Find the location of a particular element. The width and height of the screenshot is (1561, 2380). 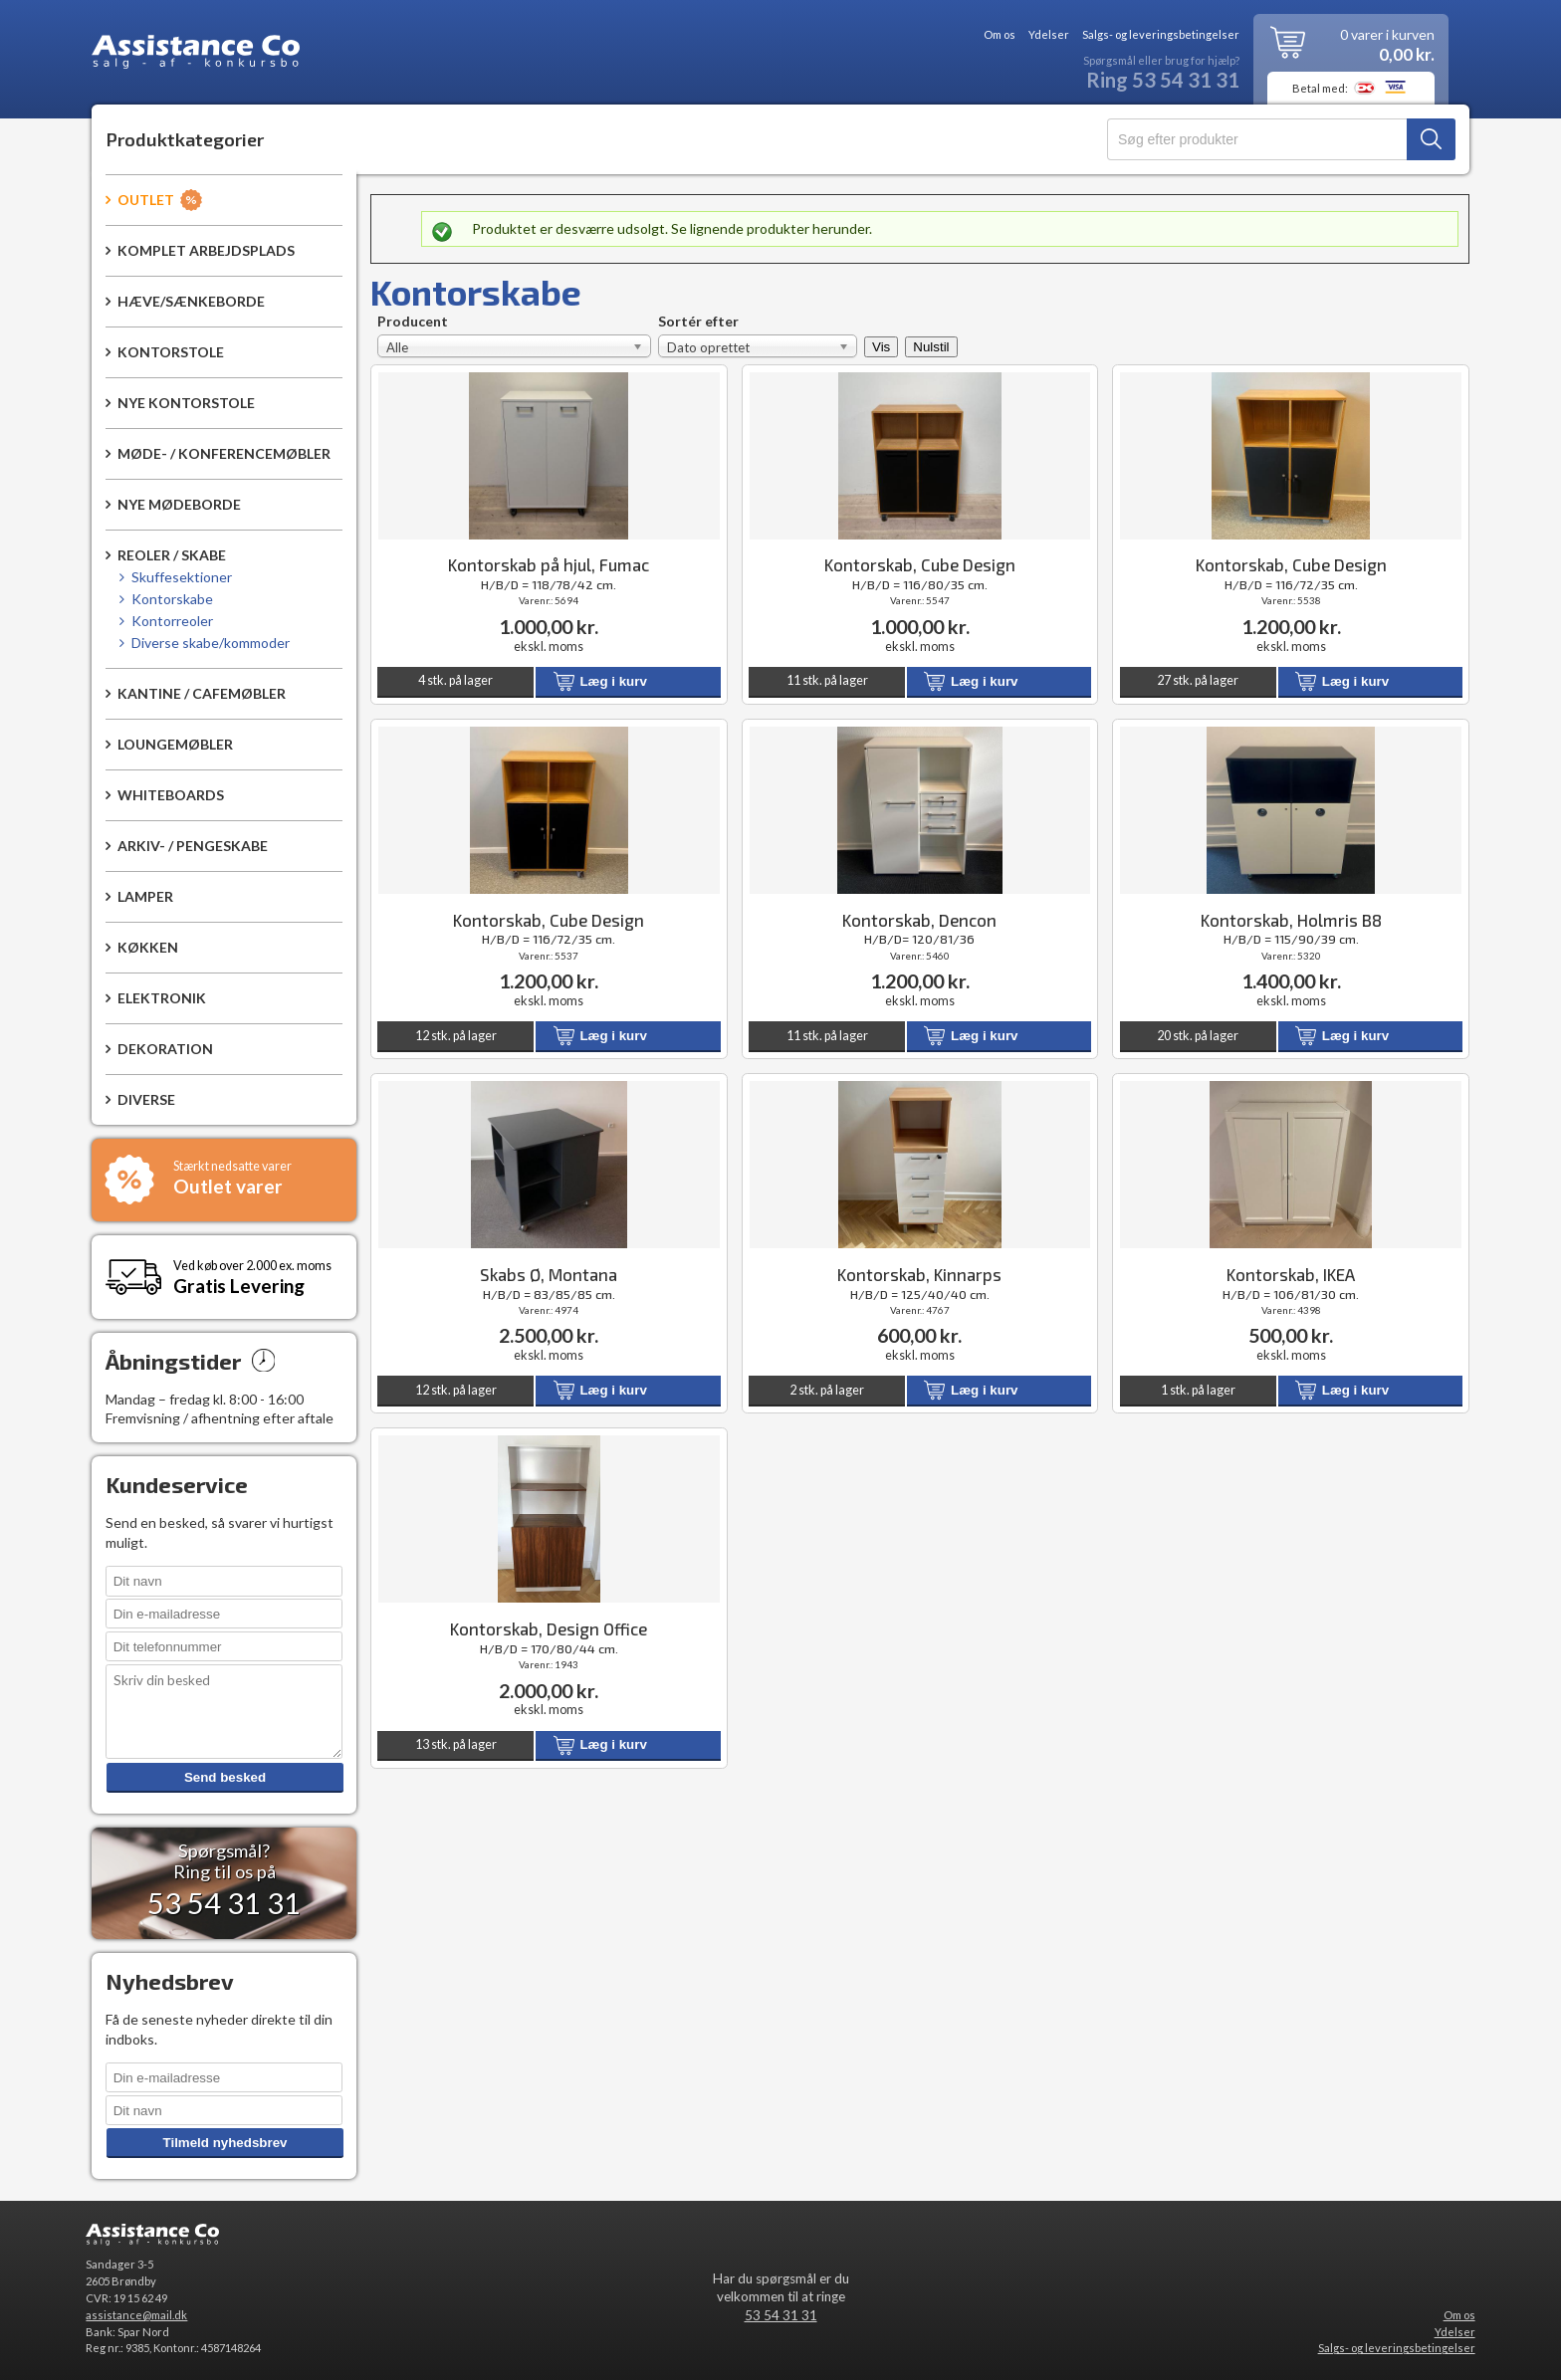

Diverse skabe/kommoder is located at coordinates (210, 642).